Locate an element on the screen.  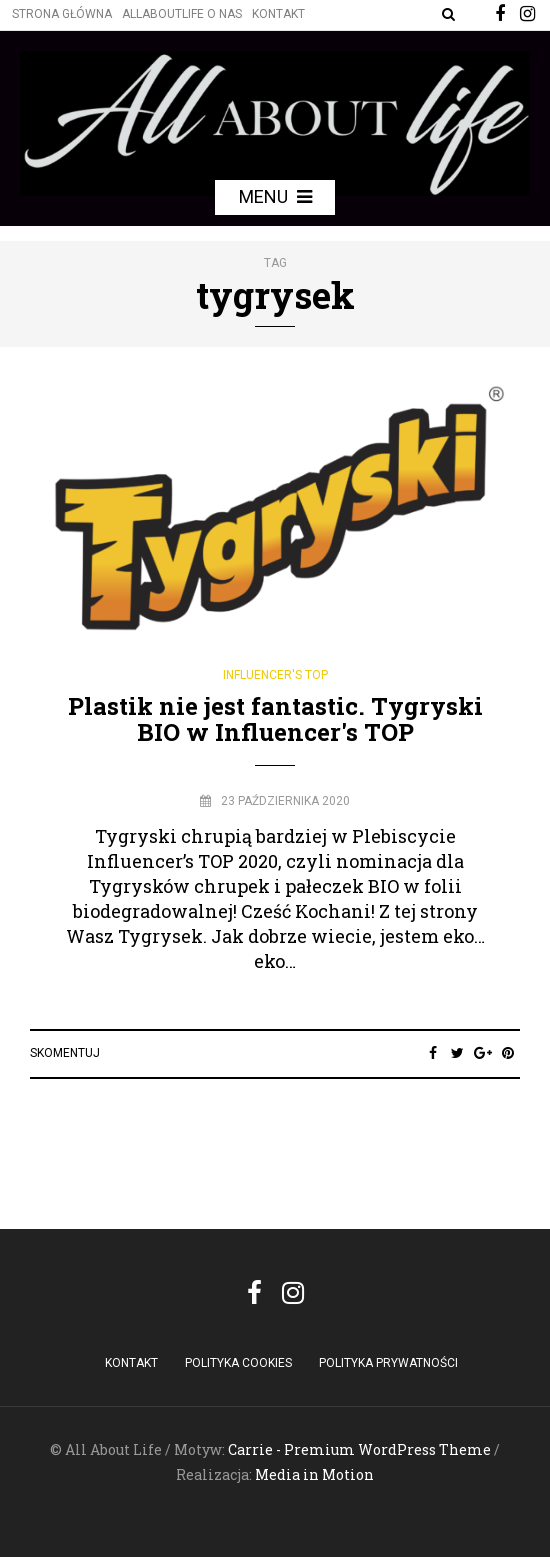
Media in Motion is located at coordinates (314, 1474).